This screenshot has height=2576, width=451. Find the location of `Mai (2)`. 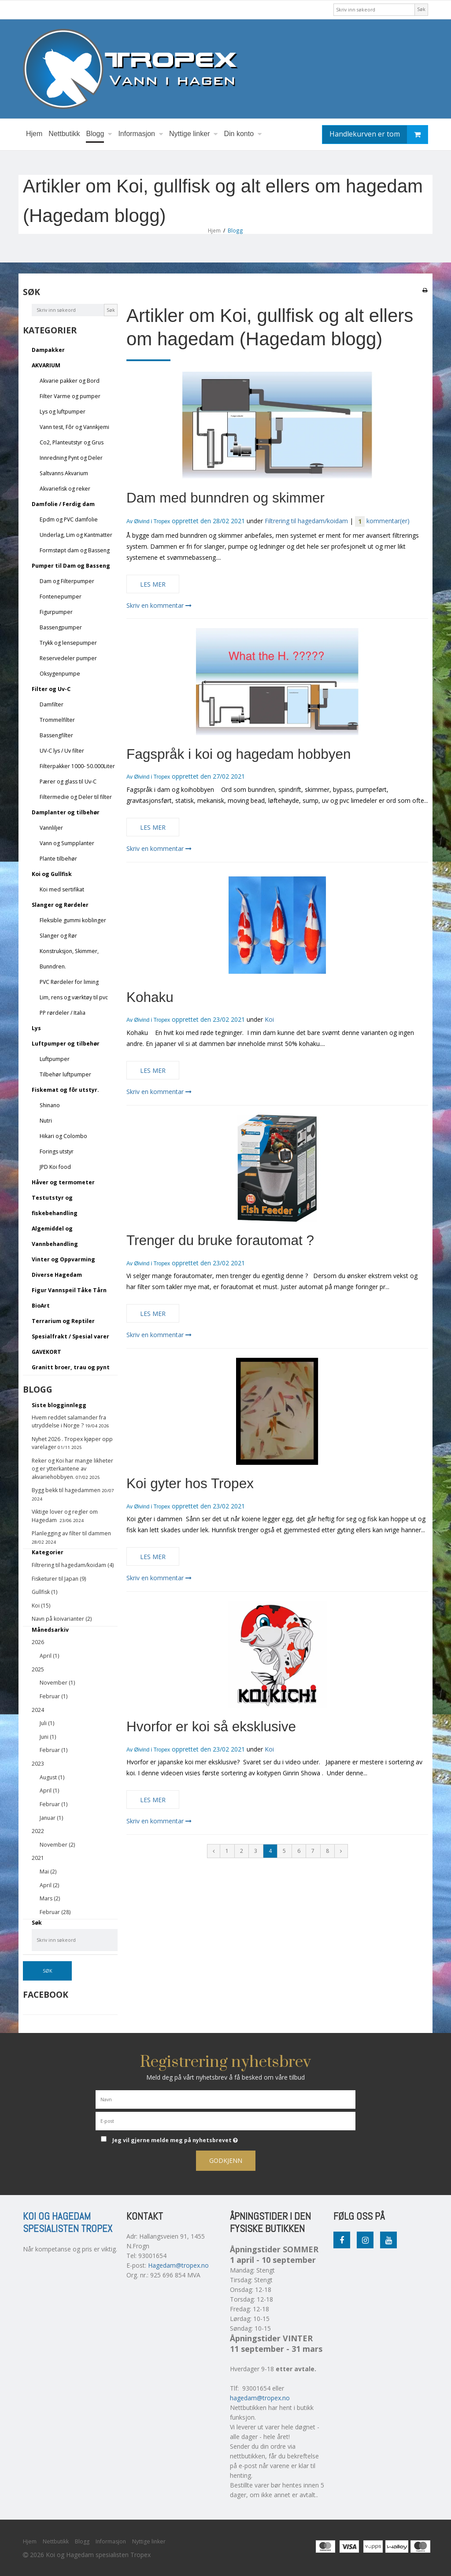

Mai (2) is located at coordinates (48, 1871).